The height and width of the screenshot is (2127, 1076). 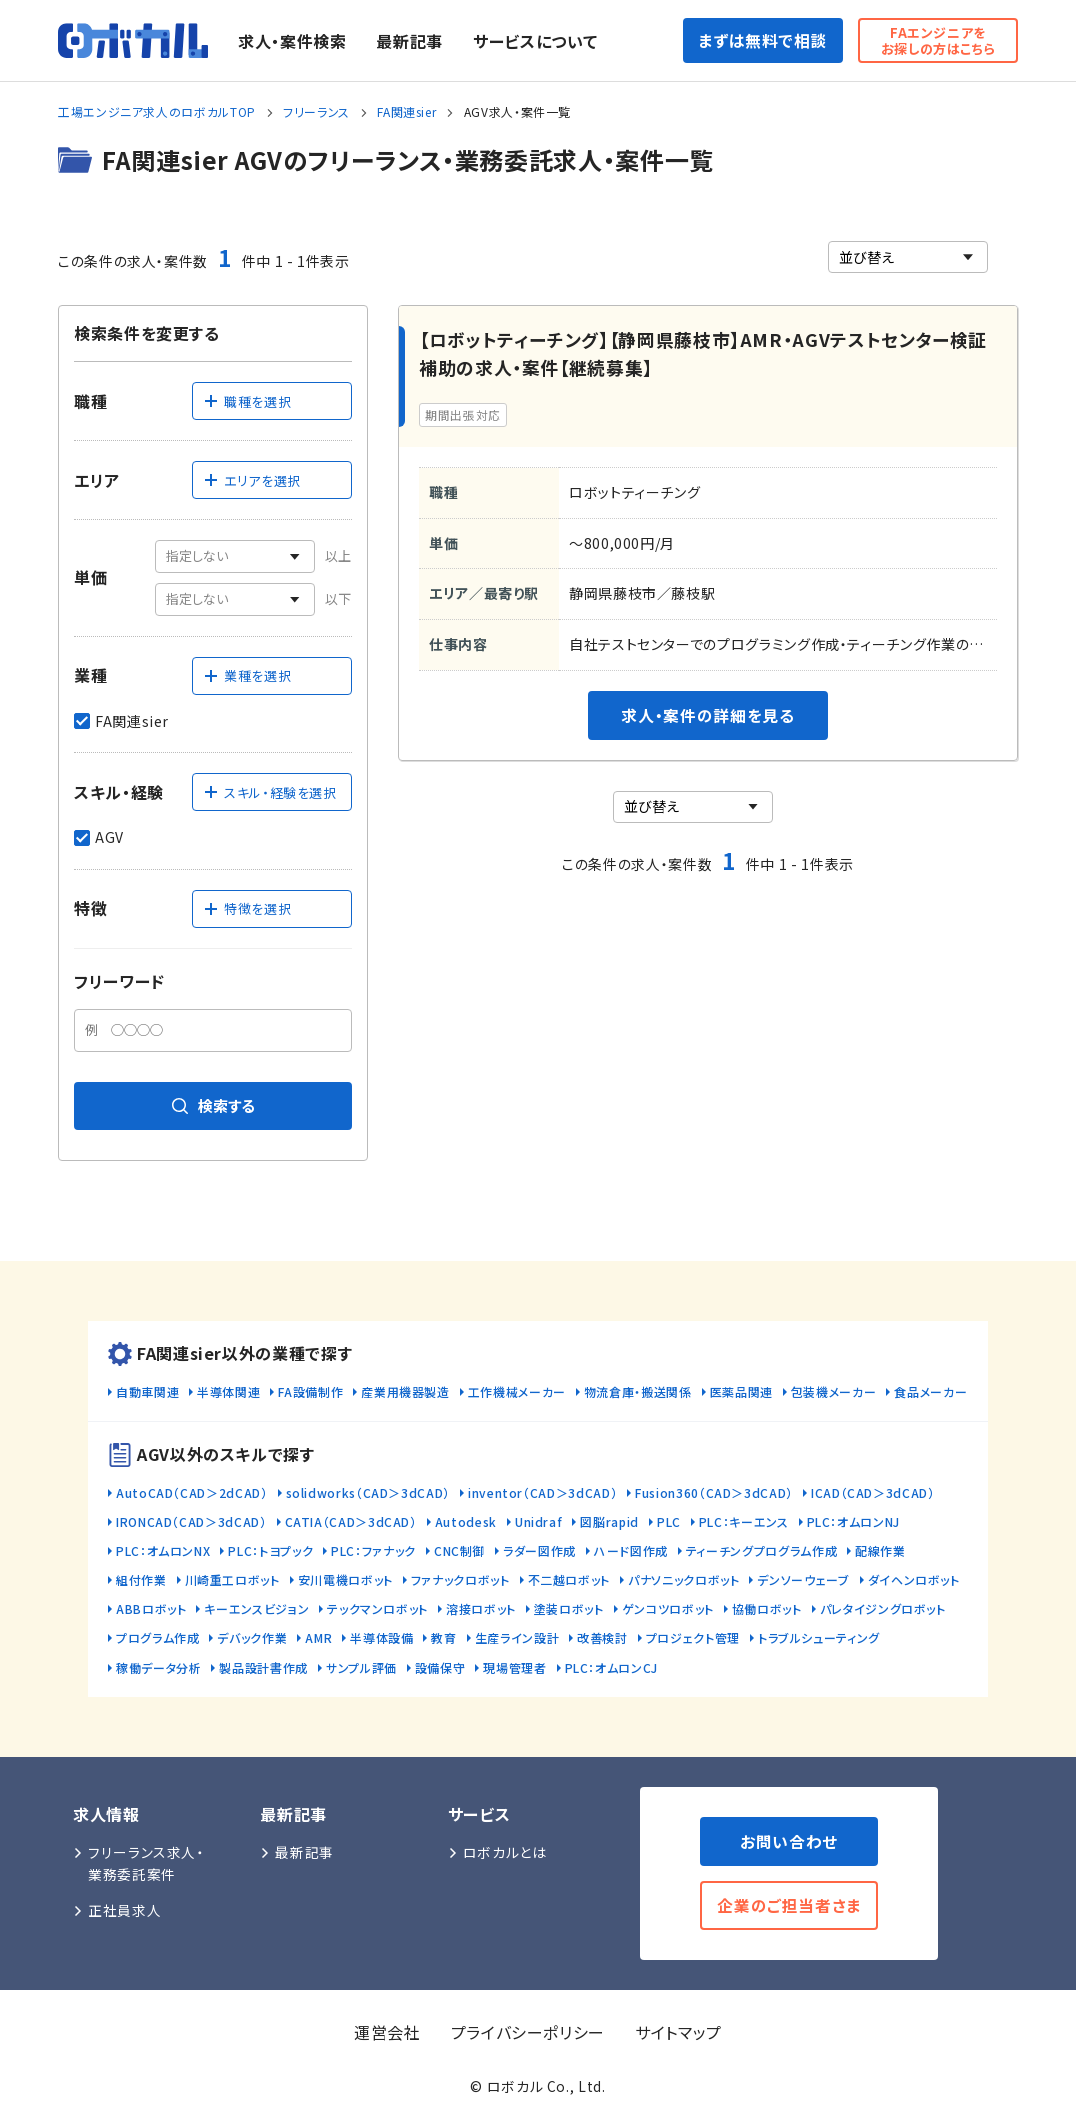 I want to click on プライバシーポリシー, so click(x=528, y=2032).